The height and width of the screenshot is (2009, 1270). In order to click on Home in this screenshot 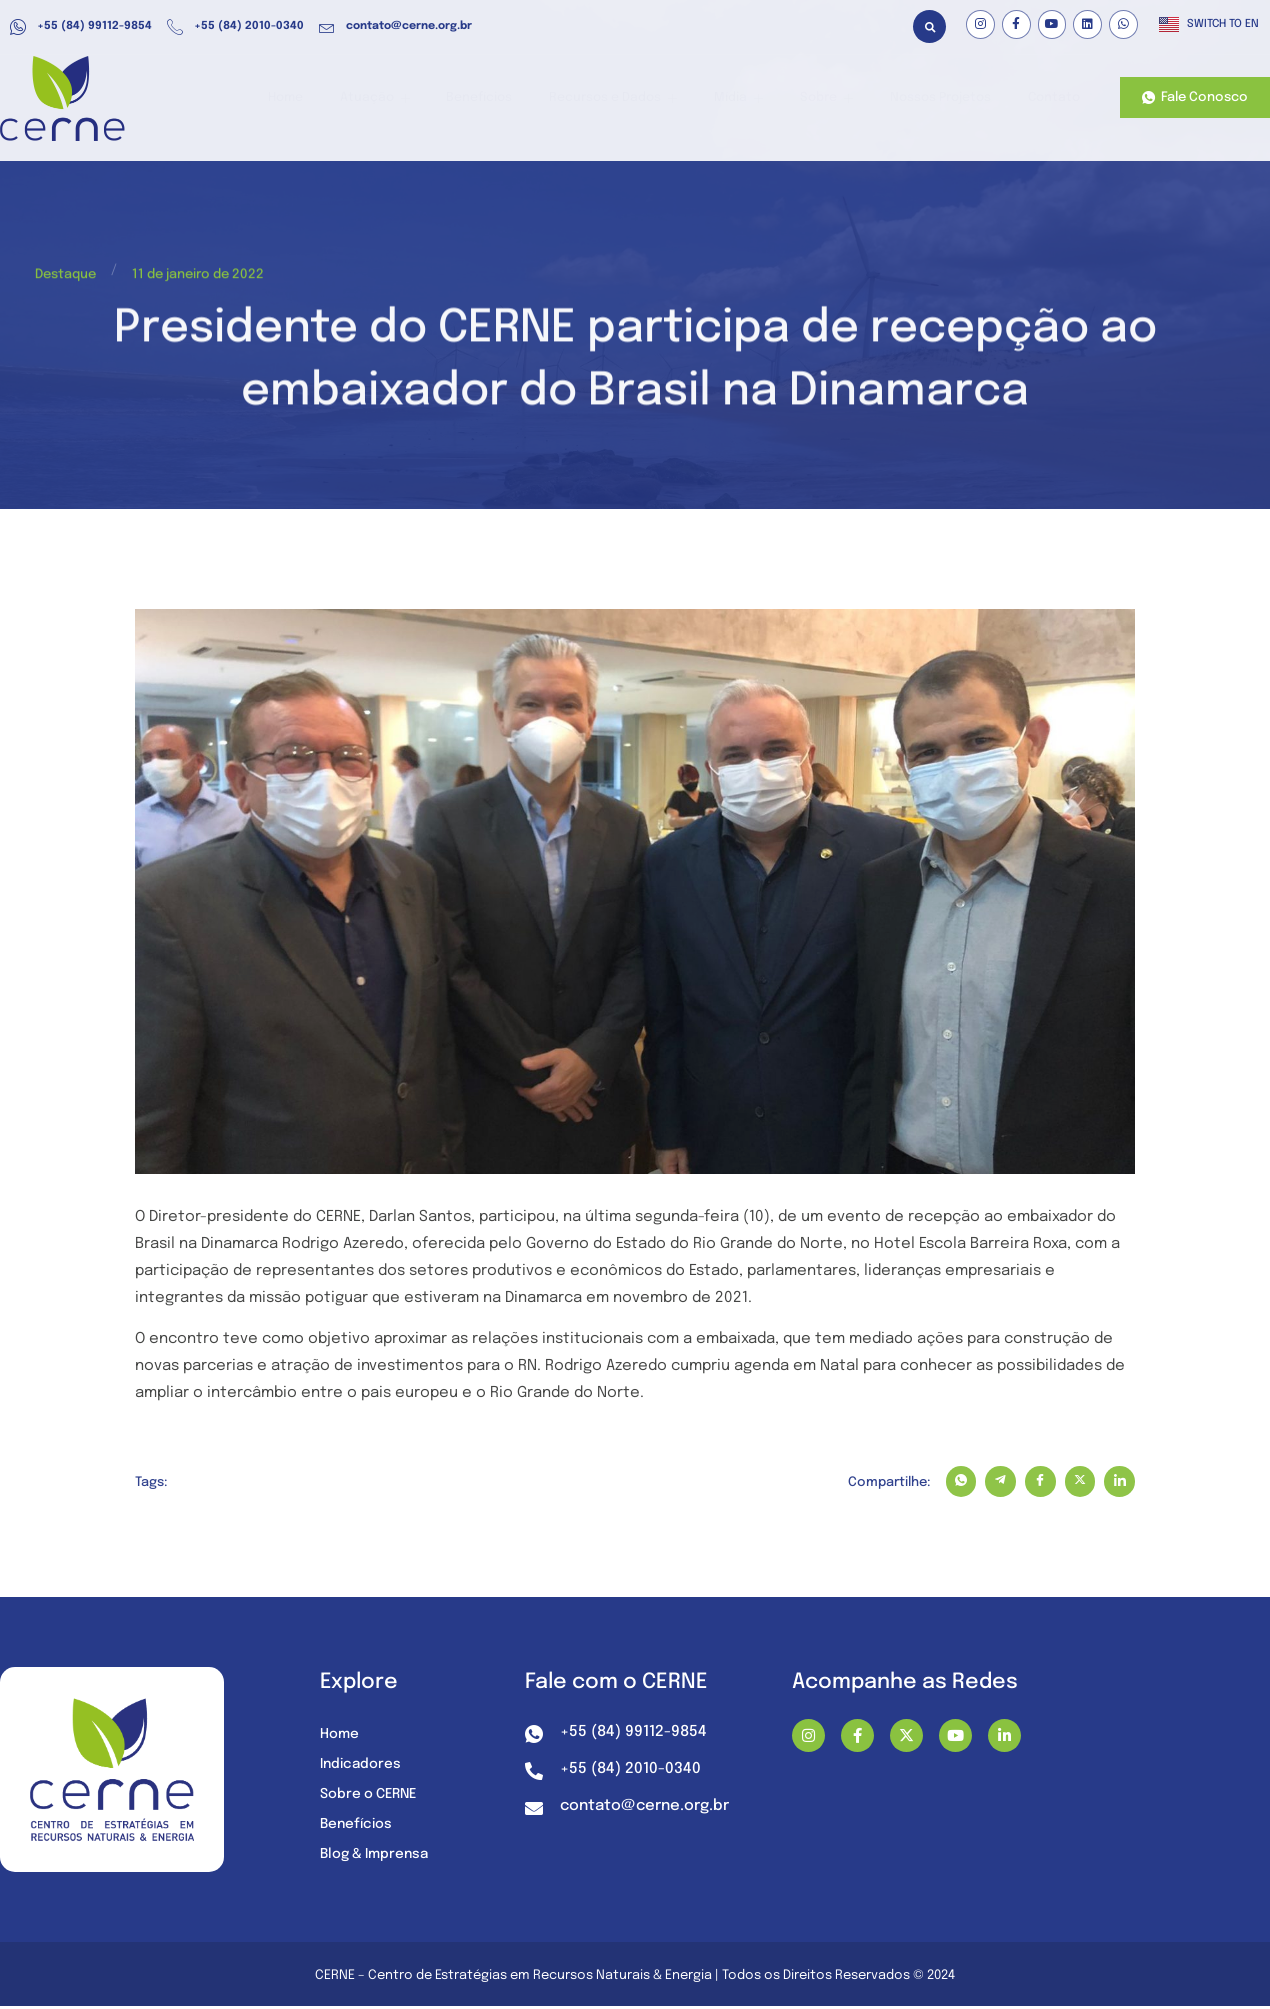, I will do `click(319, 98)`.